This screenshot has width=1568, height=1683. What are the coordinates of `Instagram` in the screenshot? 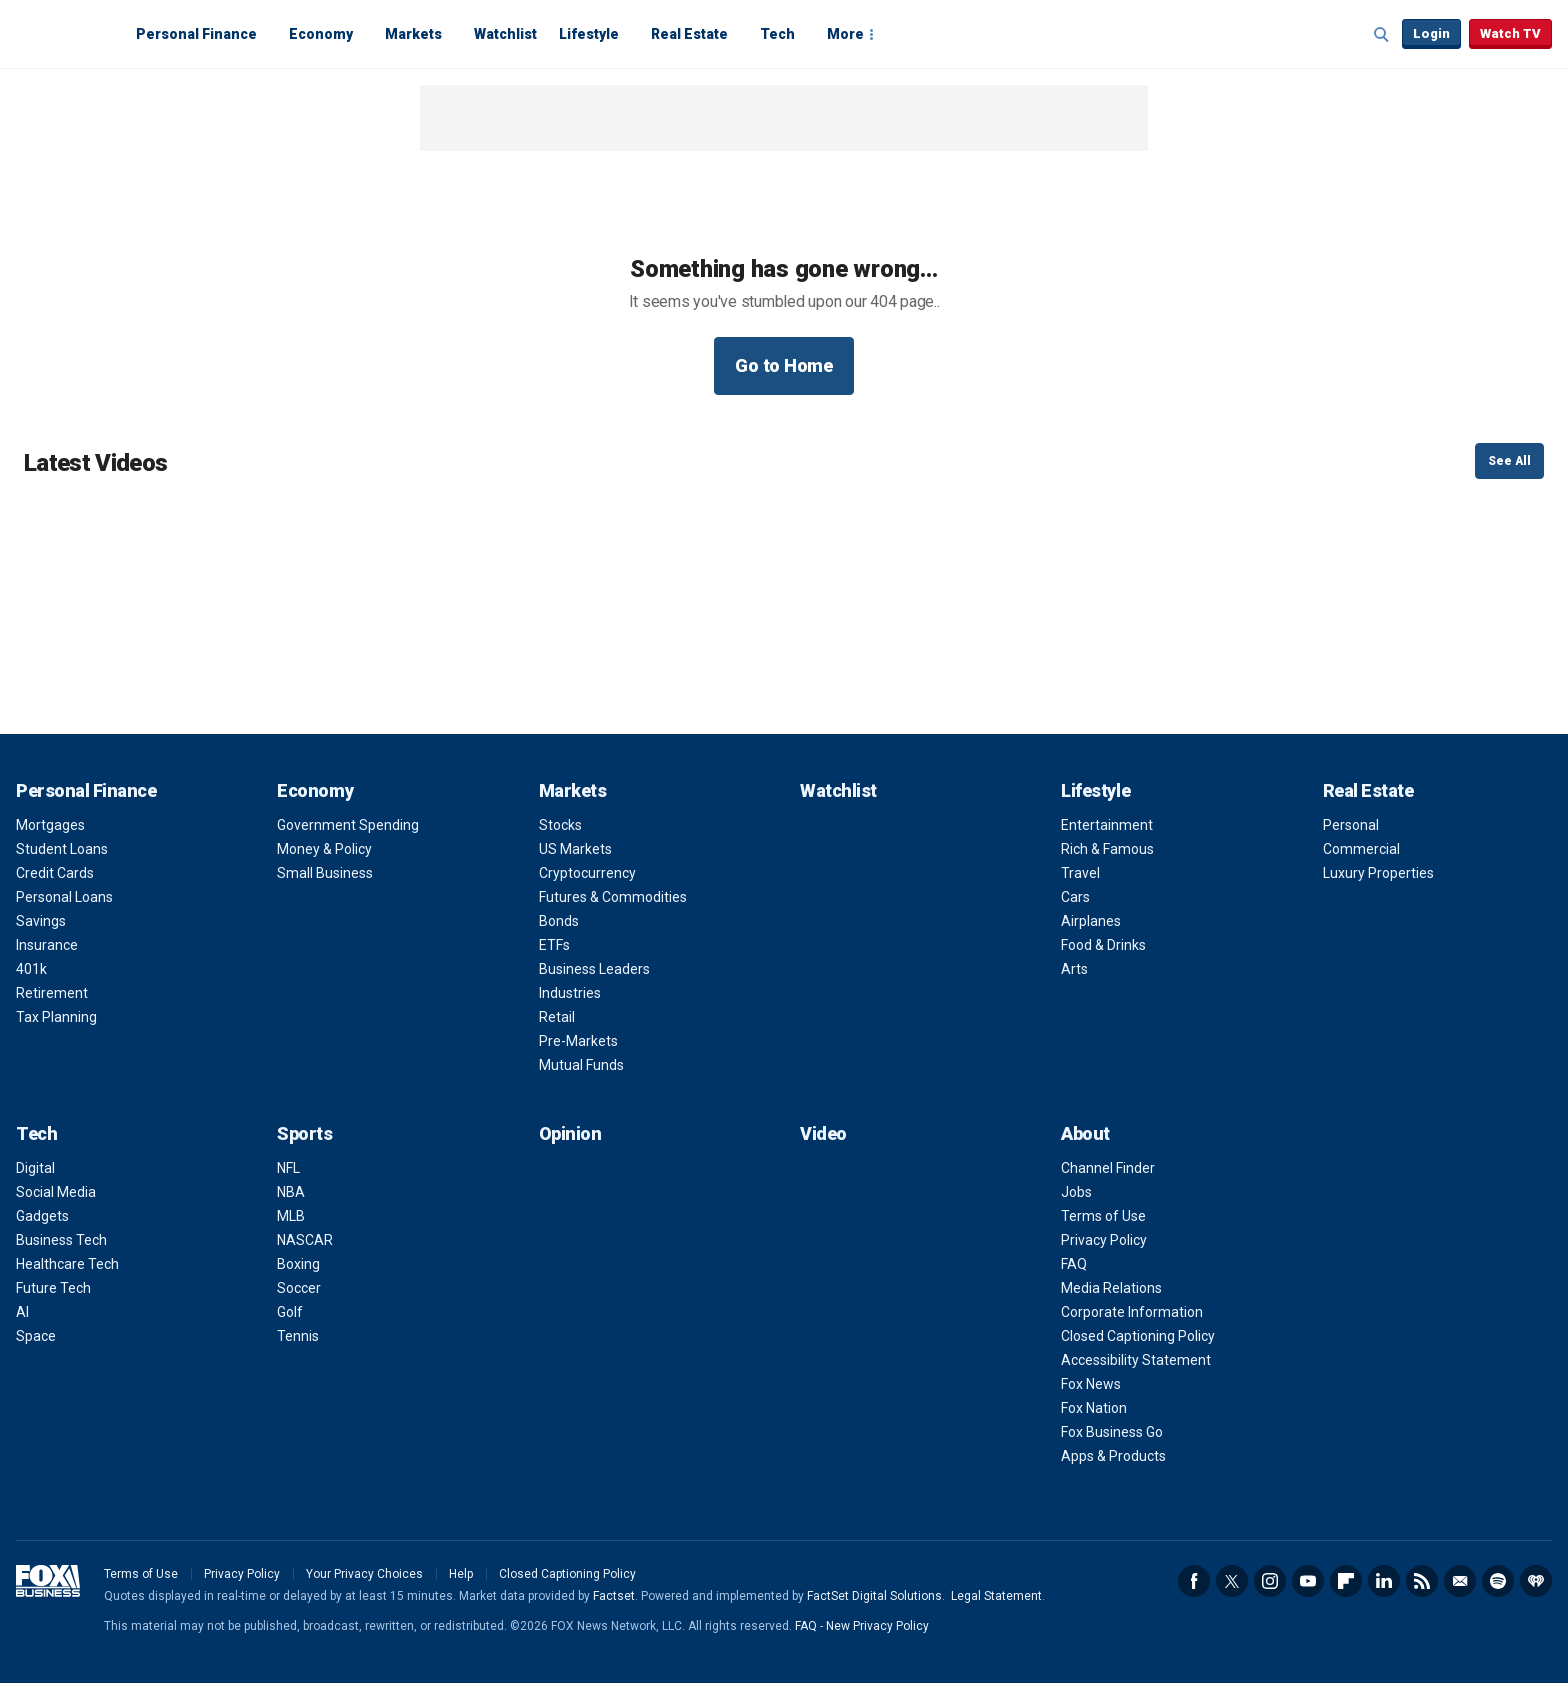 It's located at (1270, 1581).